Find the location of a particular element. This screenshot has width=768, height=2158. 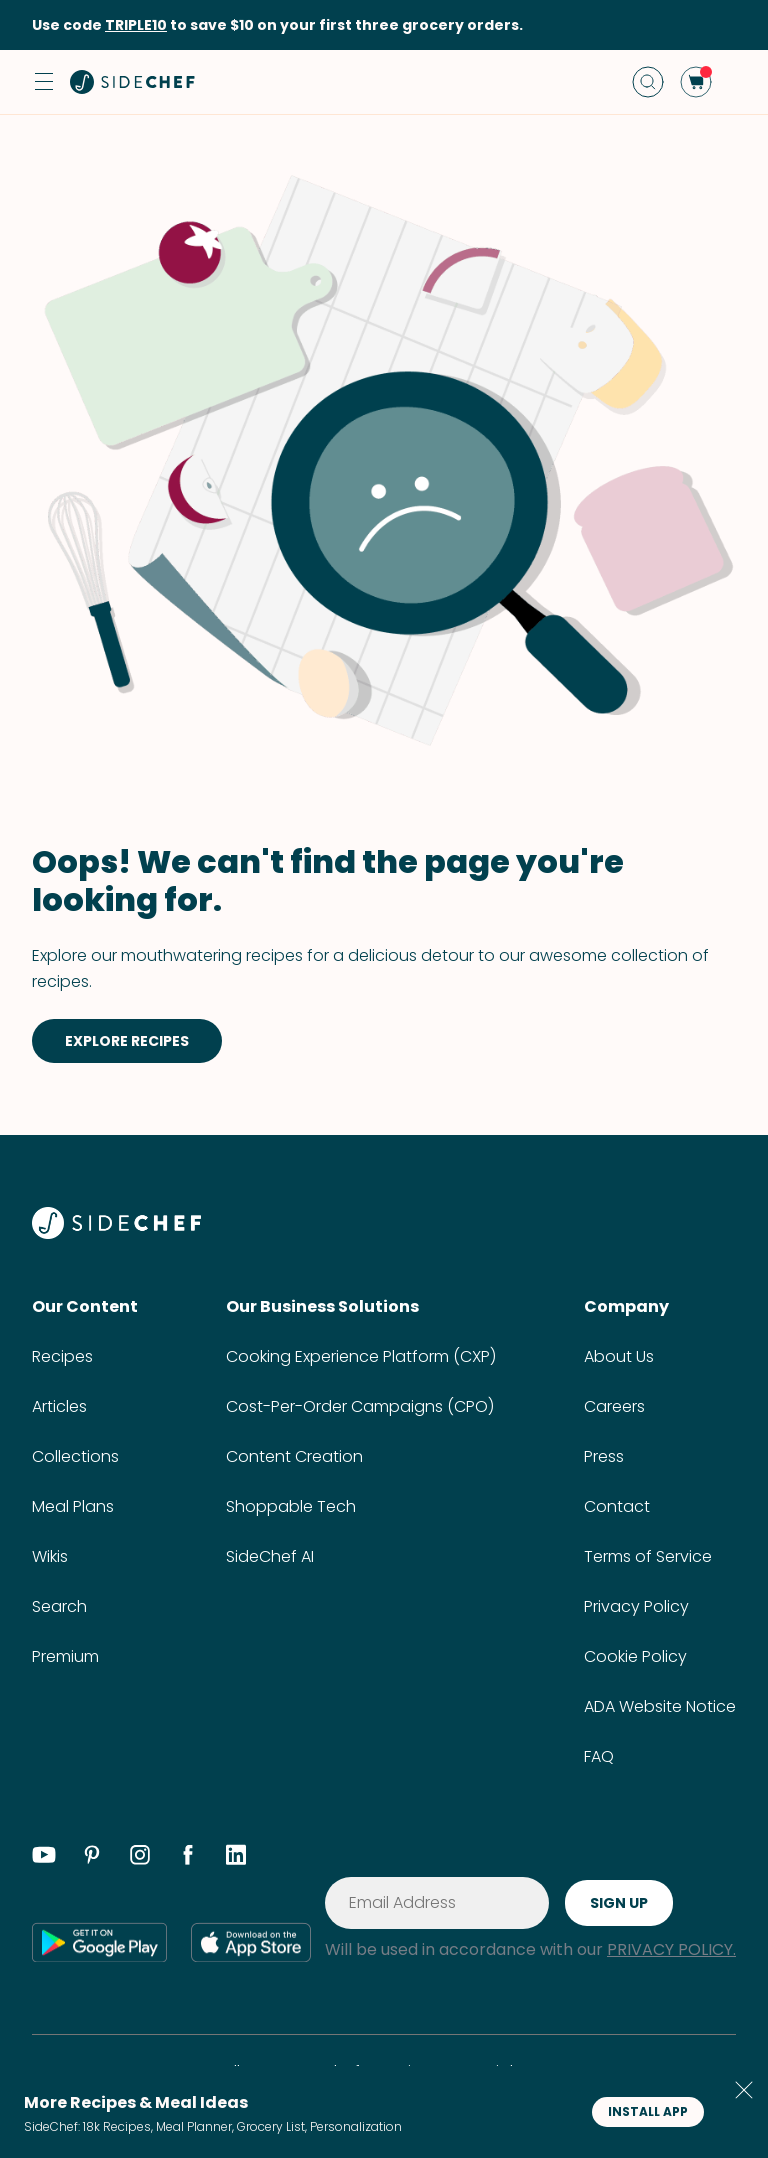

About Us is located at coordinates (619, 1356).